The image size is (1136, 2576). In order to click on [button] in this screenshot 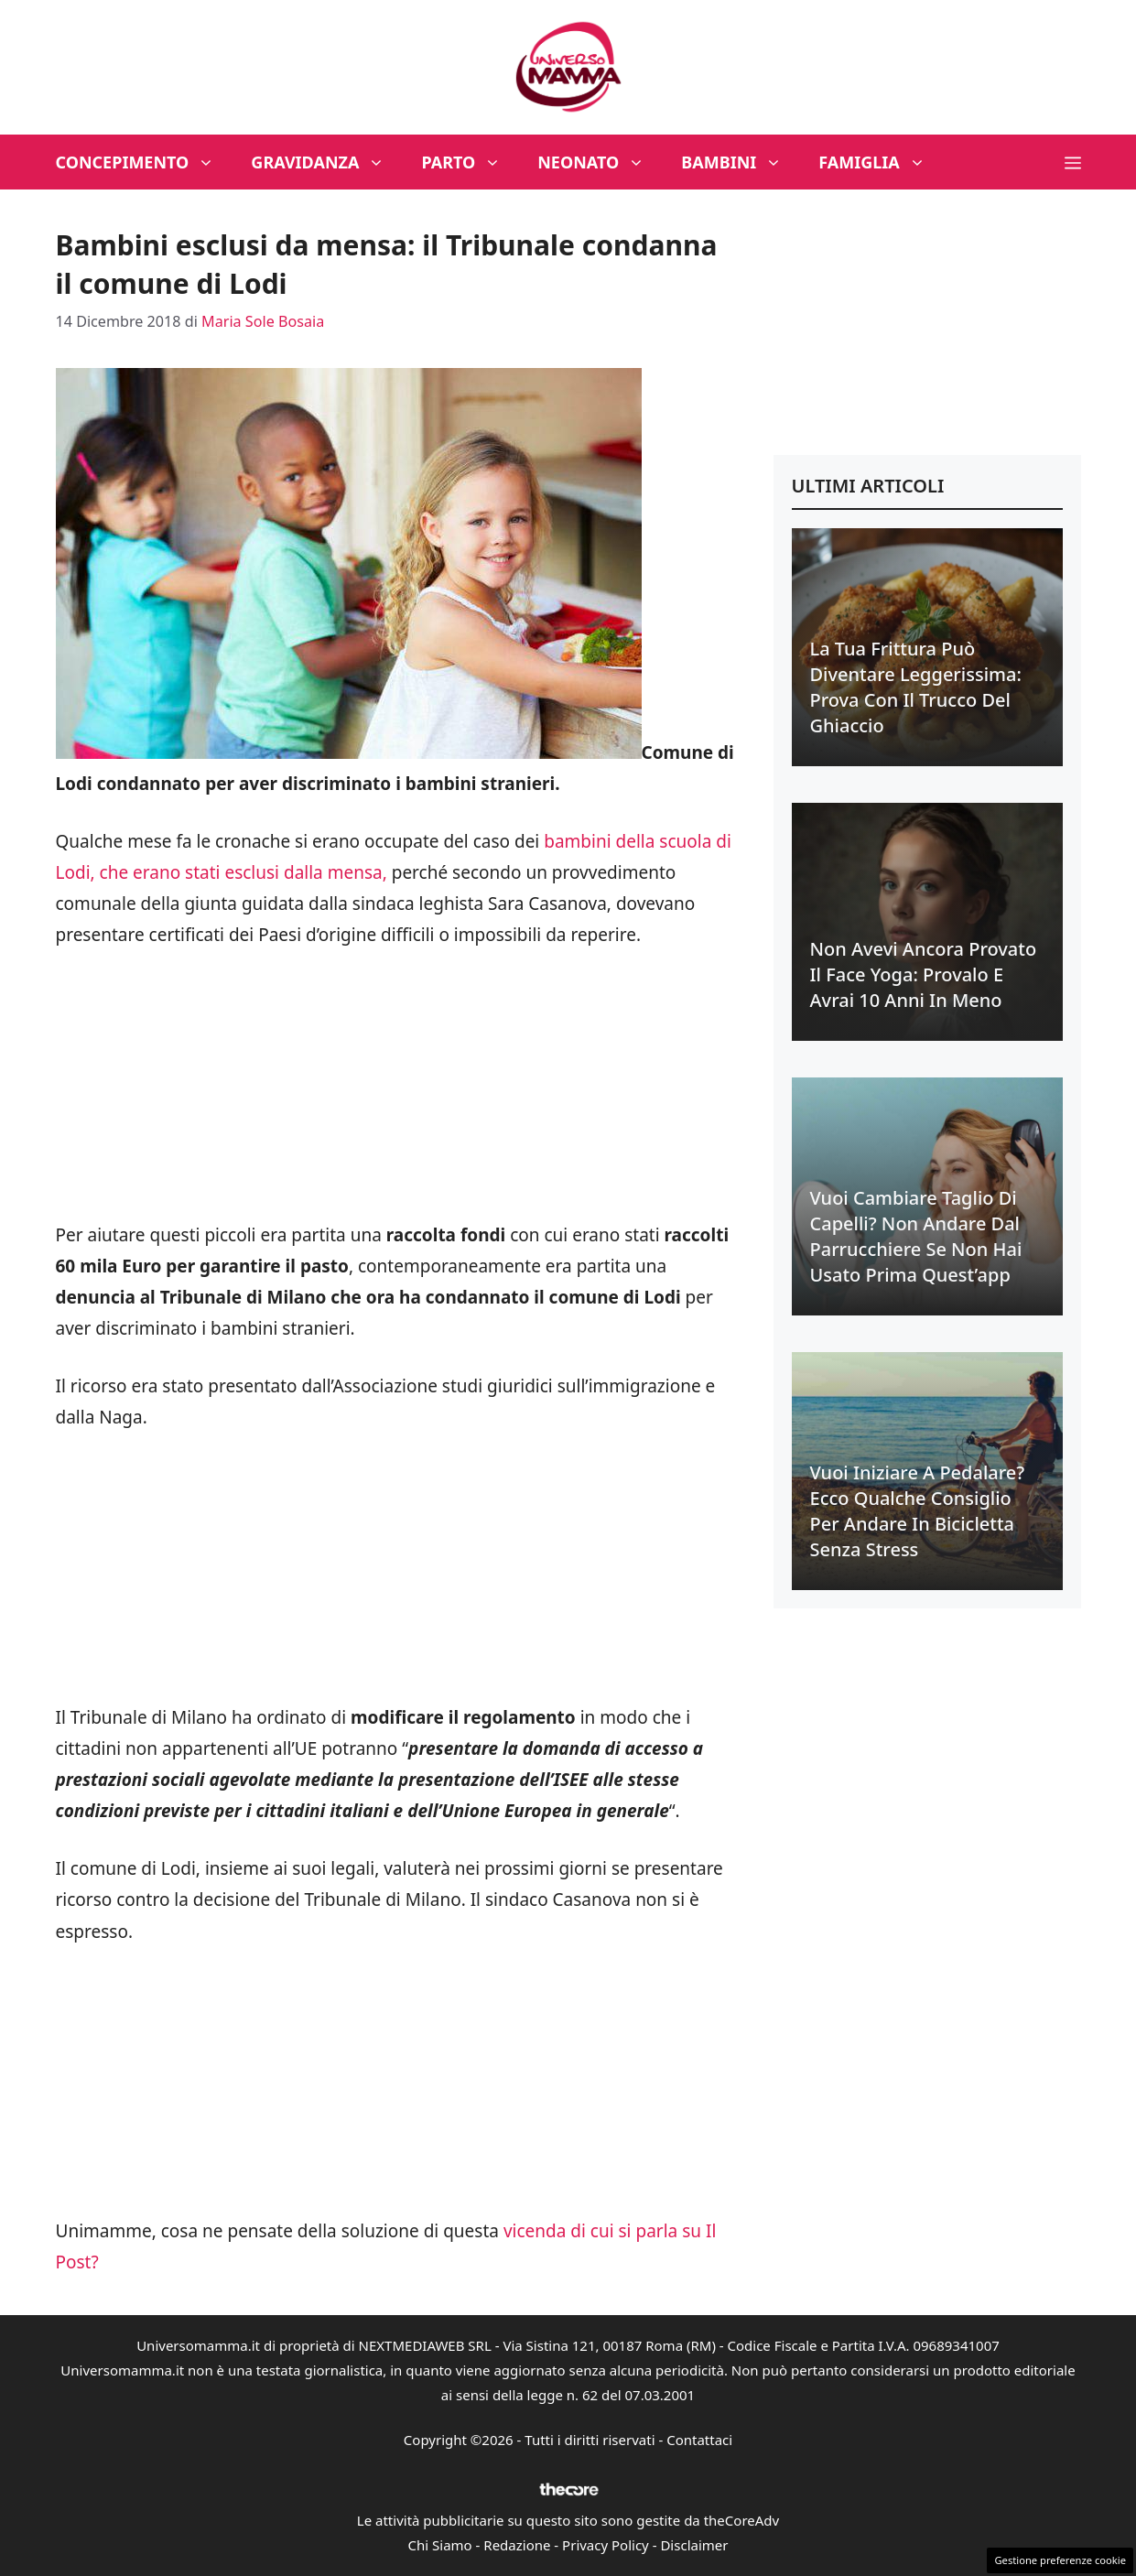, I will do `click(1072, 162)`.